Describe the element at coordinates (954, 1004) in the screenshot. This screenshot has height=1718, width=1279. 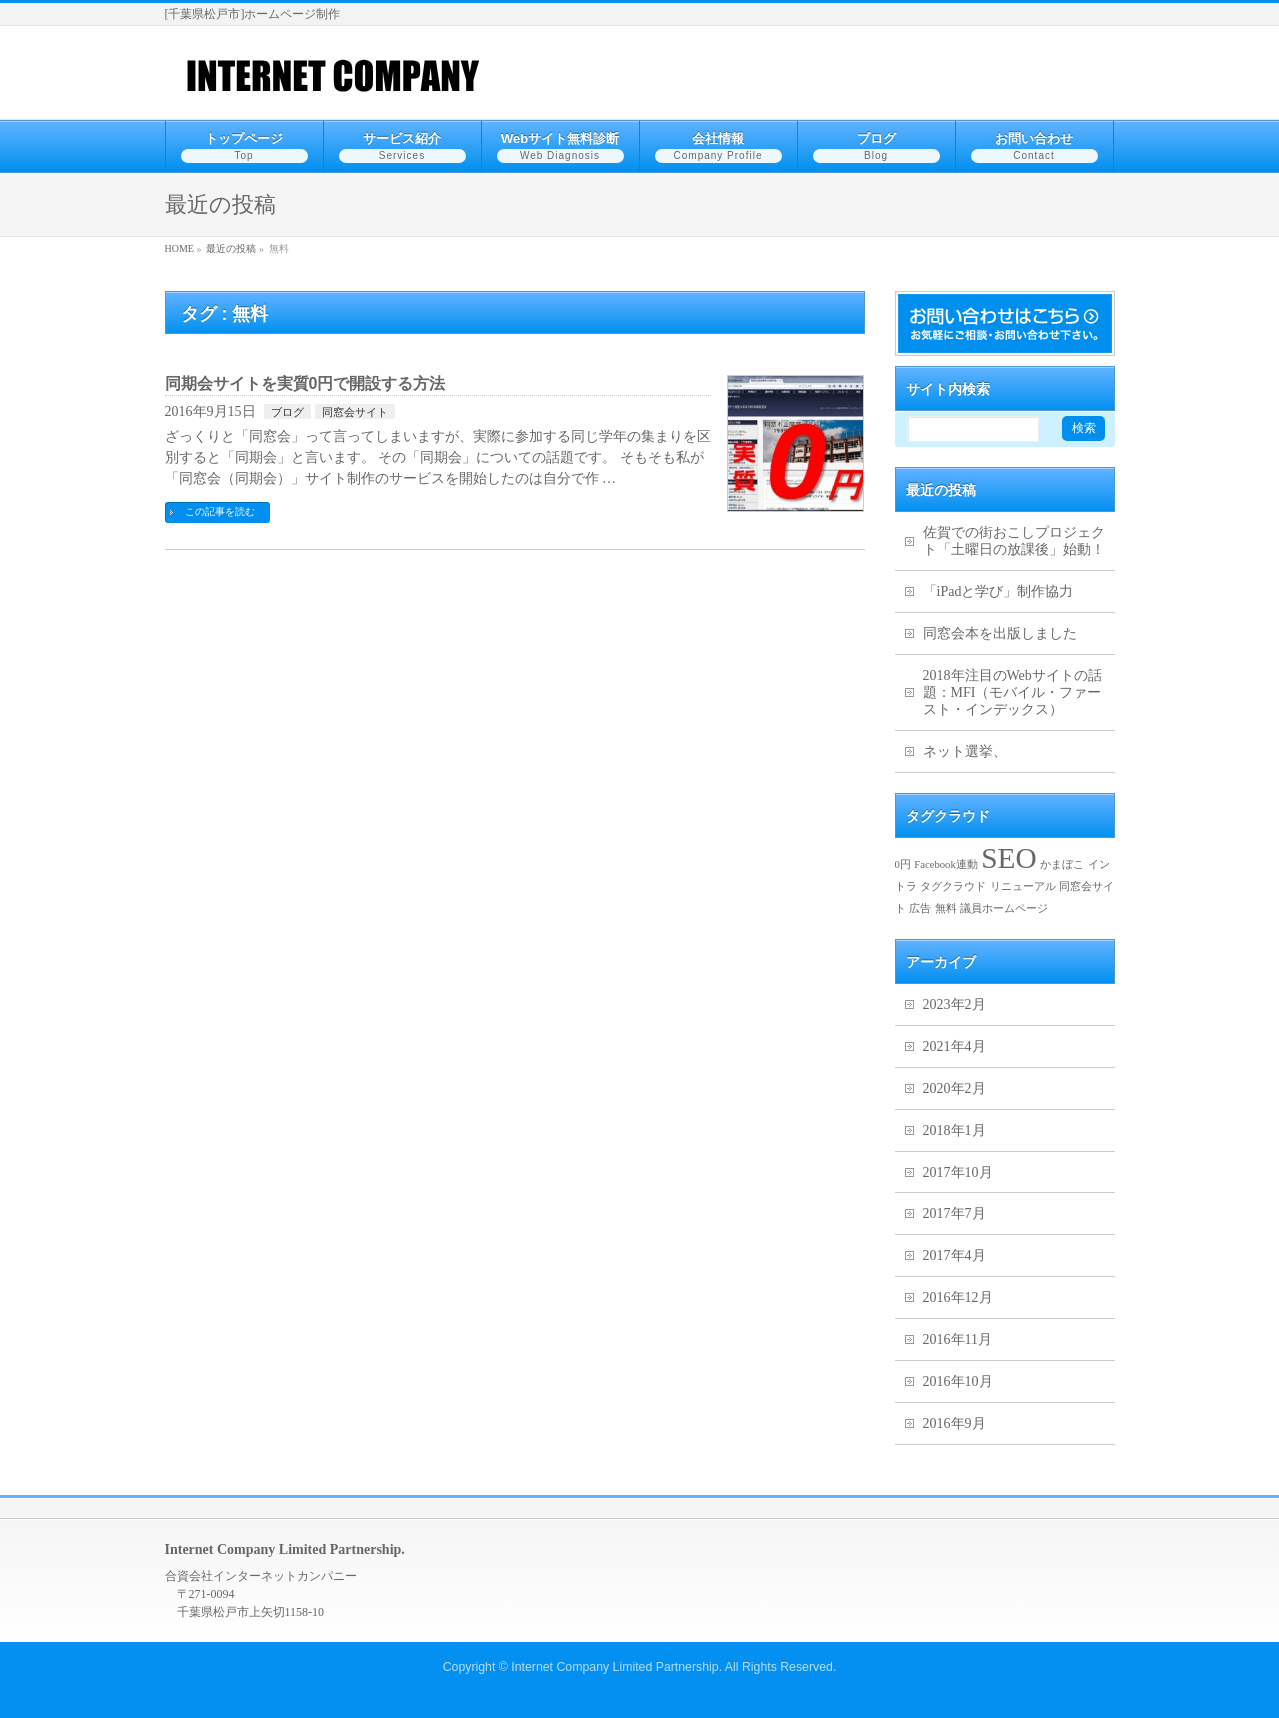
I see `2023年2月` at that location.